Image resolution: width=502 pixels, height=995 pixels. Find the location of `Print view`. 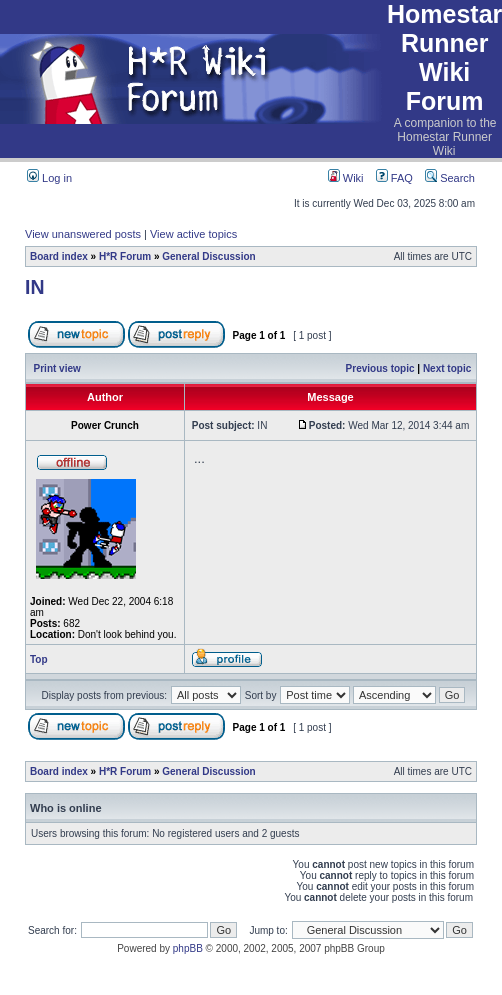

Print view is located at coordinates (57, 368).